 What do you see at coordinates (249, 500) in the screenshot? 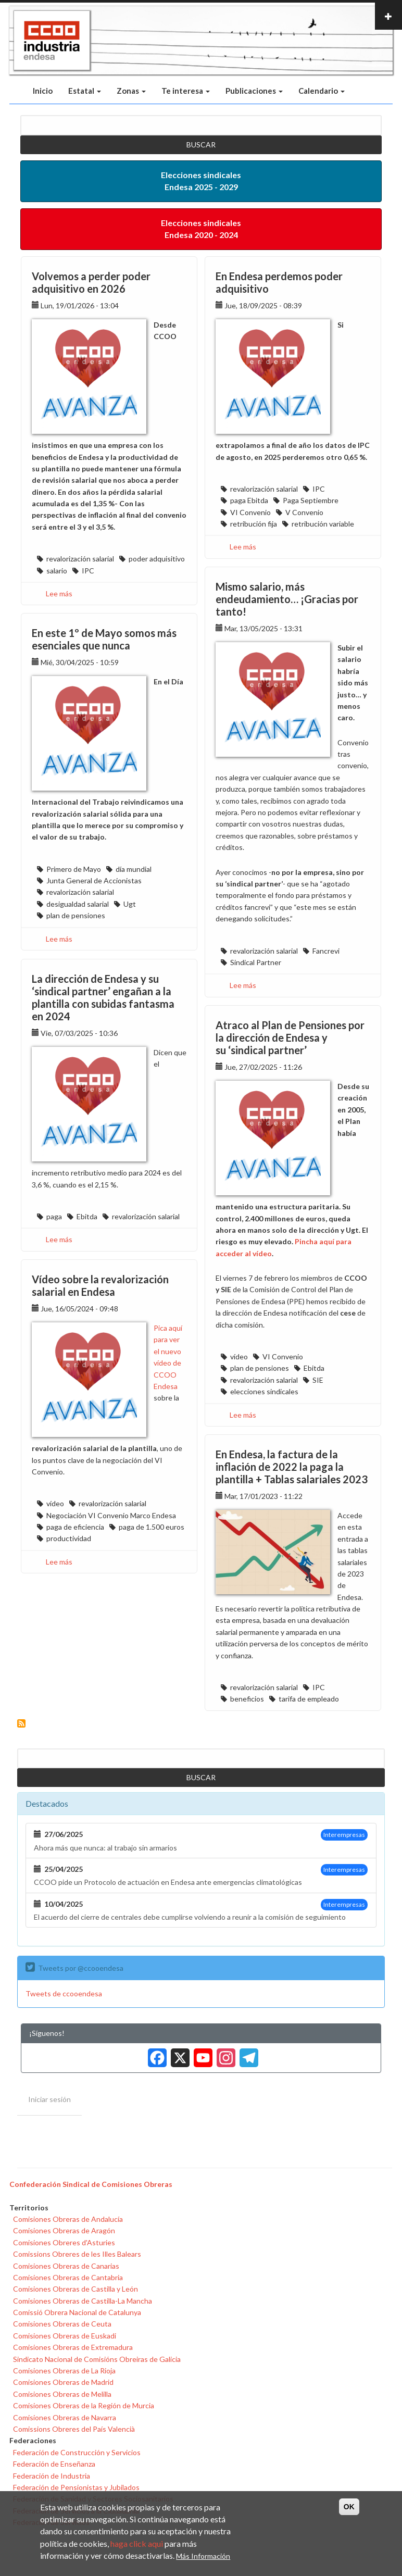
I see `paga Ebitda` at bounding box center [249, 500].